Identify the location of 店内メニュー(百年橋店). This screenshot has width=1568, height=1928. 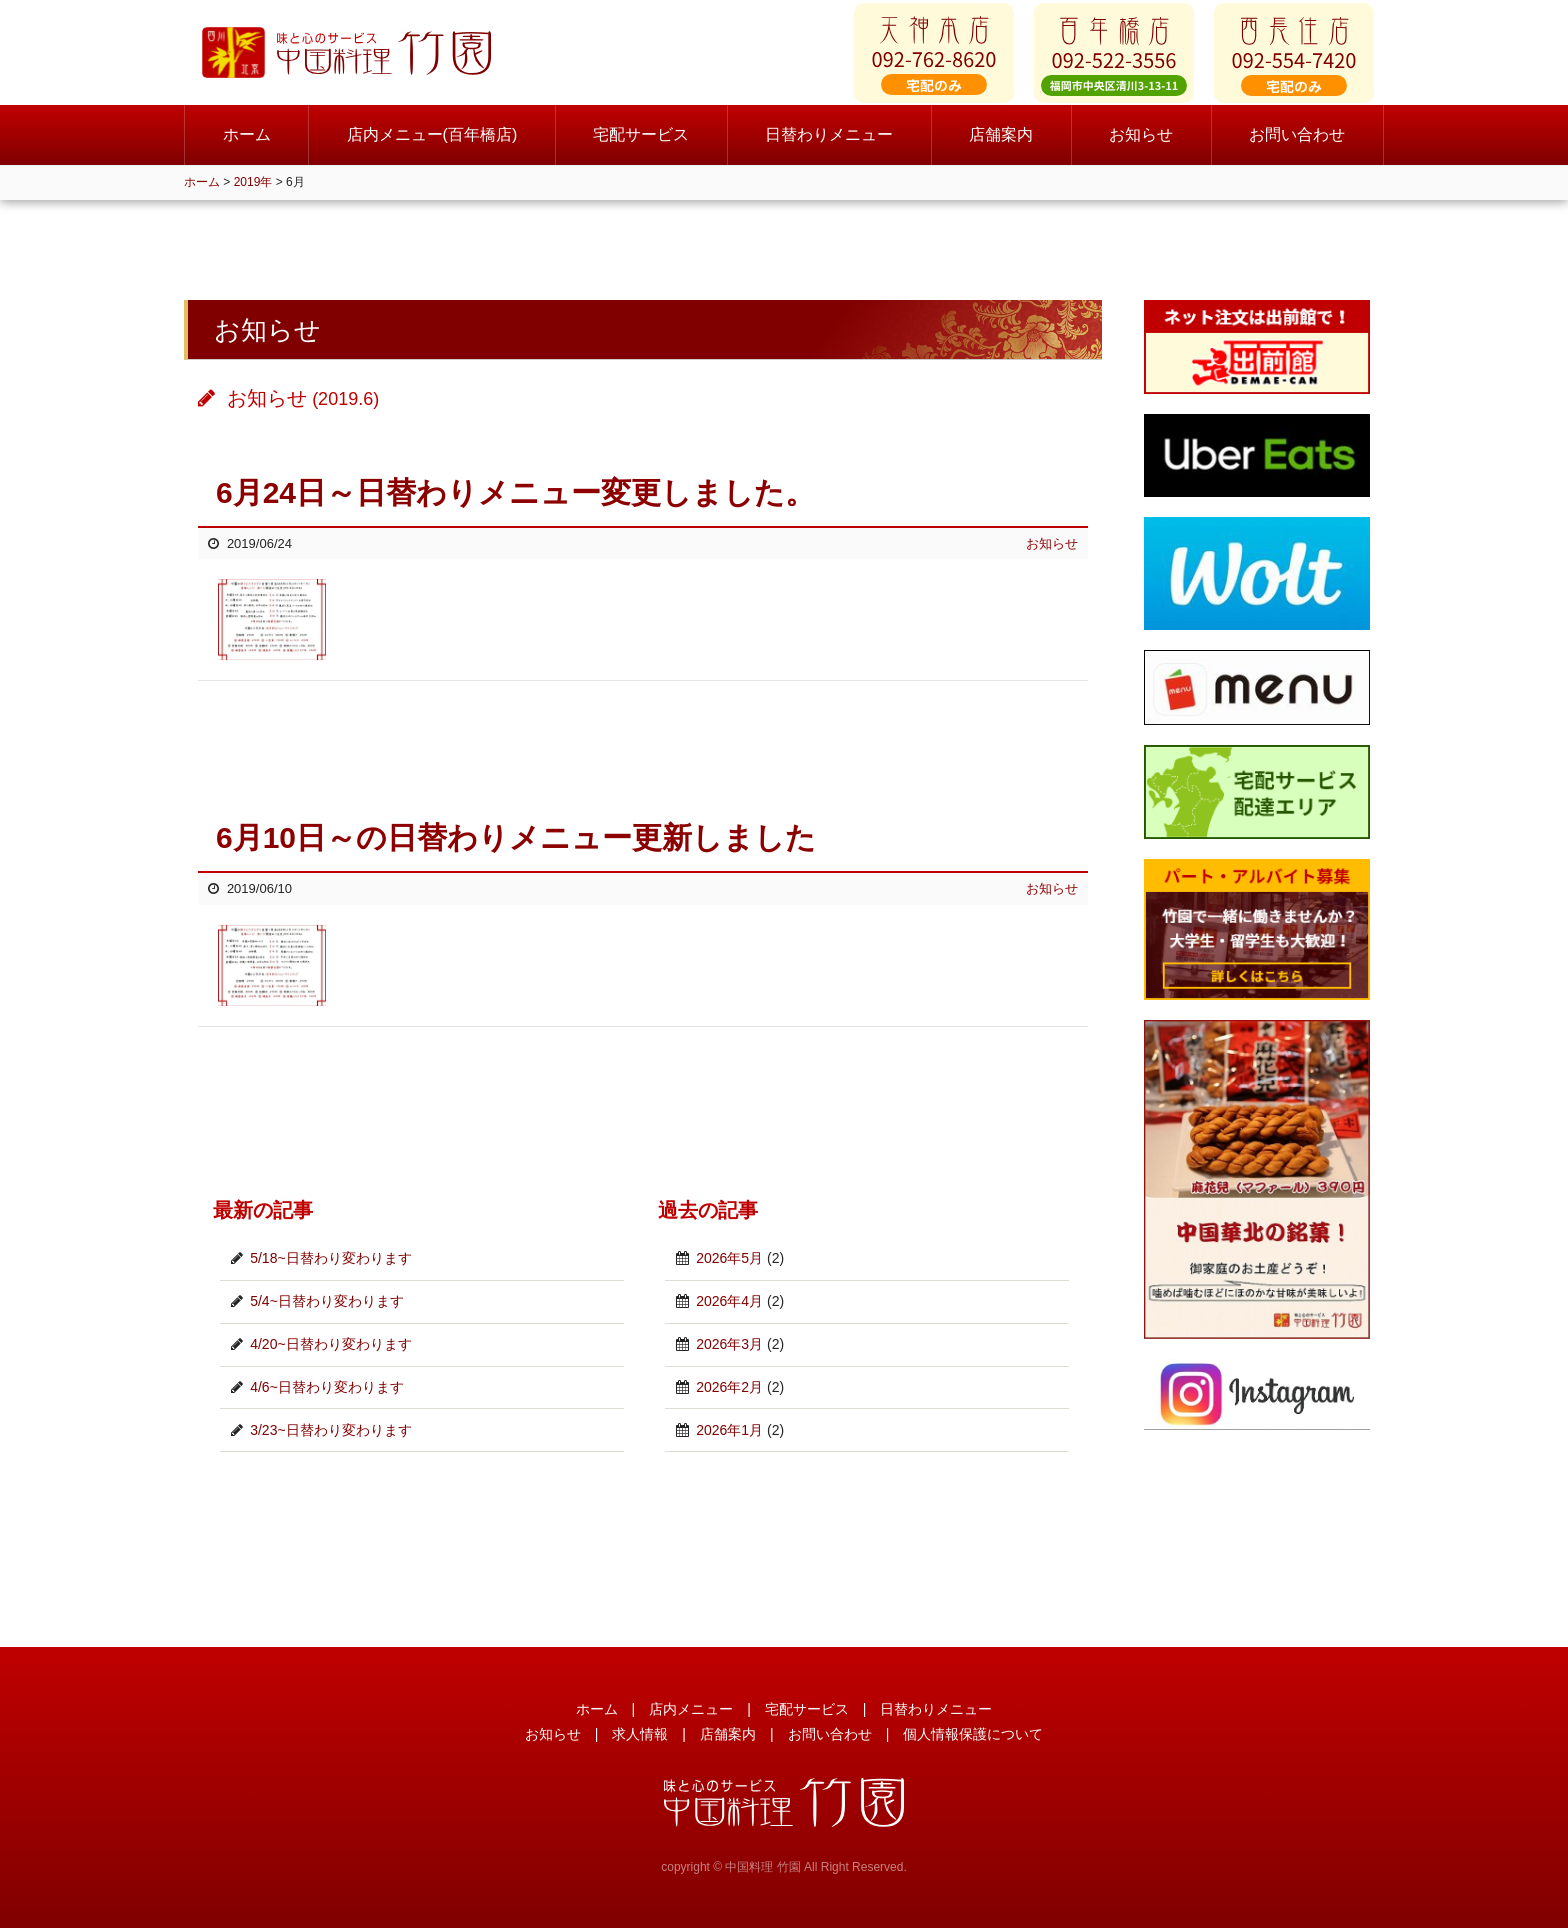
(432, 149).